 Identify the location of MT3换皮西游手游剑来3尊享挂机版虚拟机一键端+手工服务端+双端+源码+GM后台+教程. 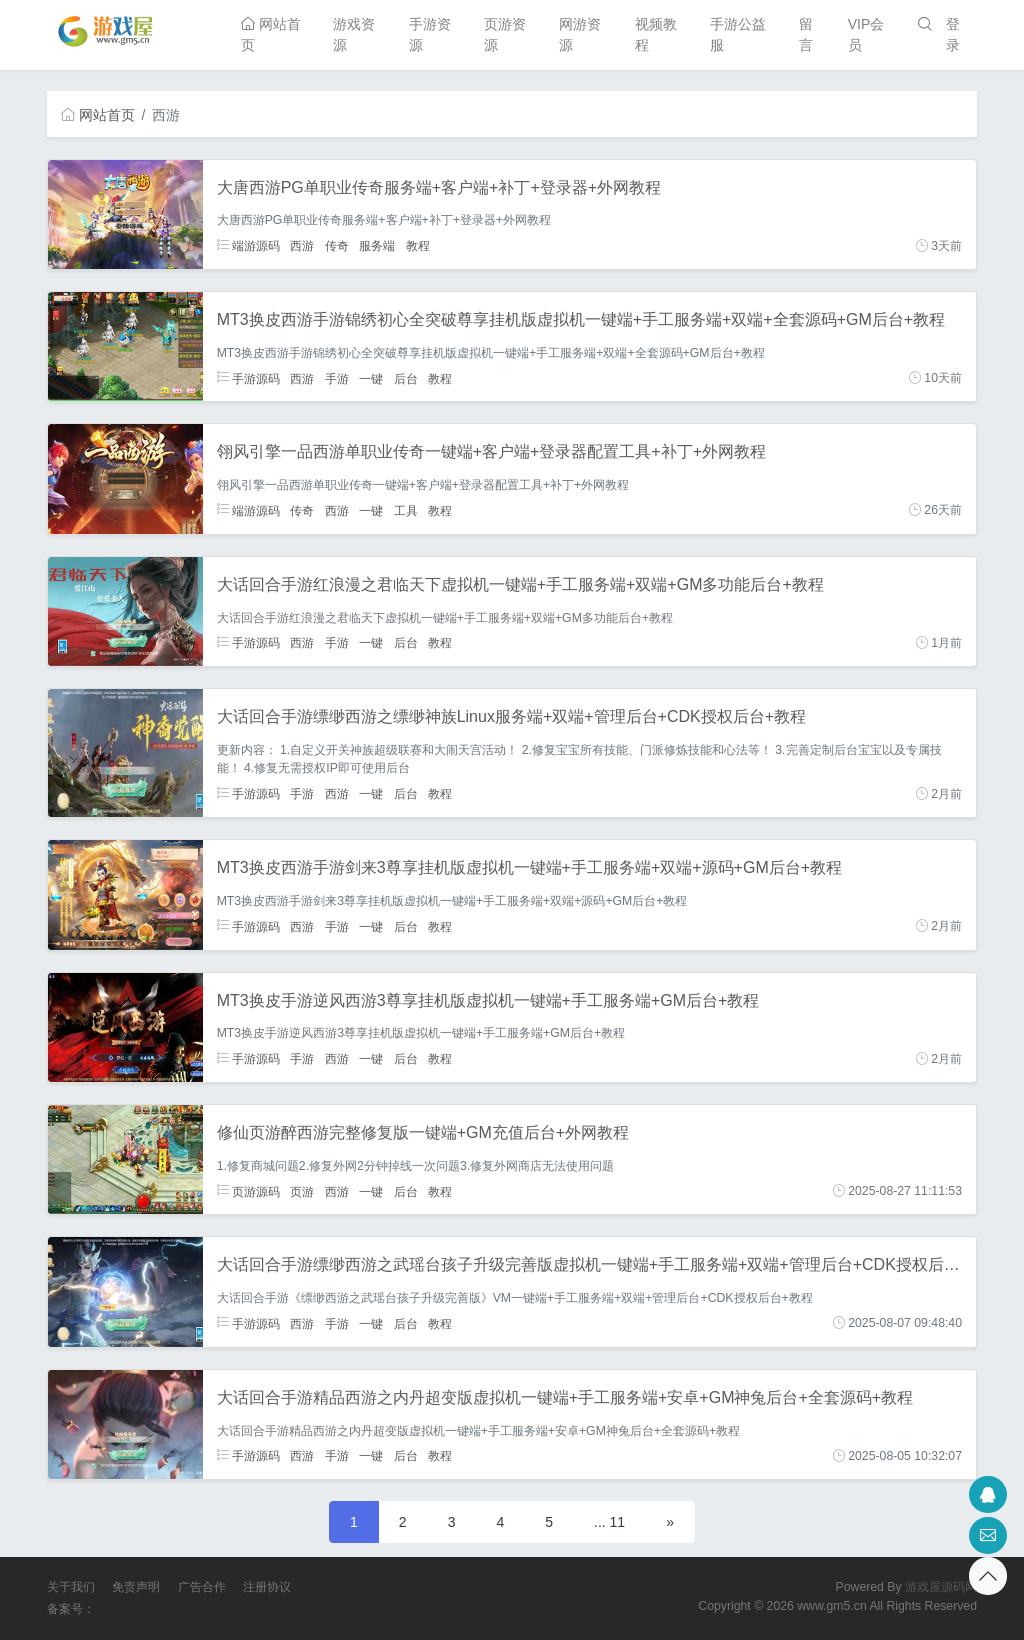
(529, 867).